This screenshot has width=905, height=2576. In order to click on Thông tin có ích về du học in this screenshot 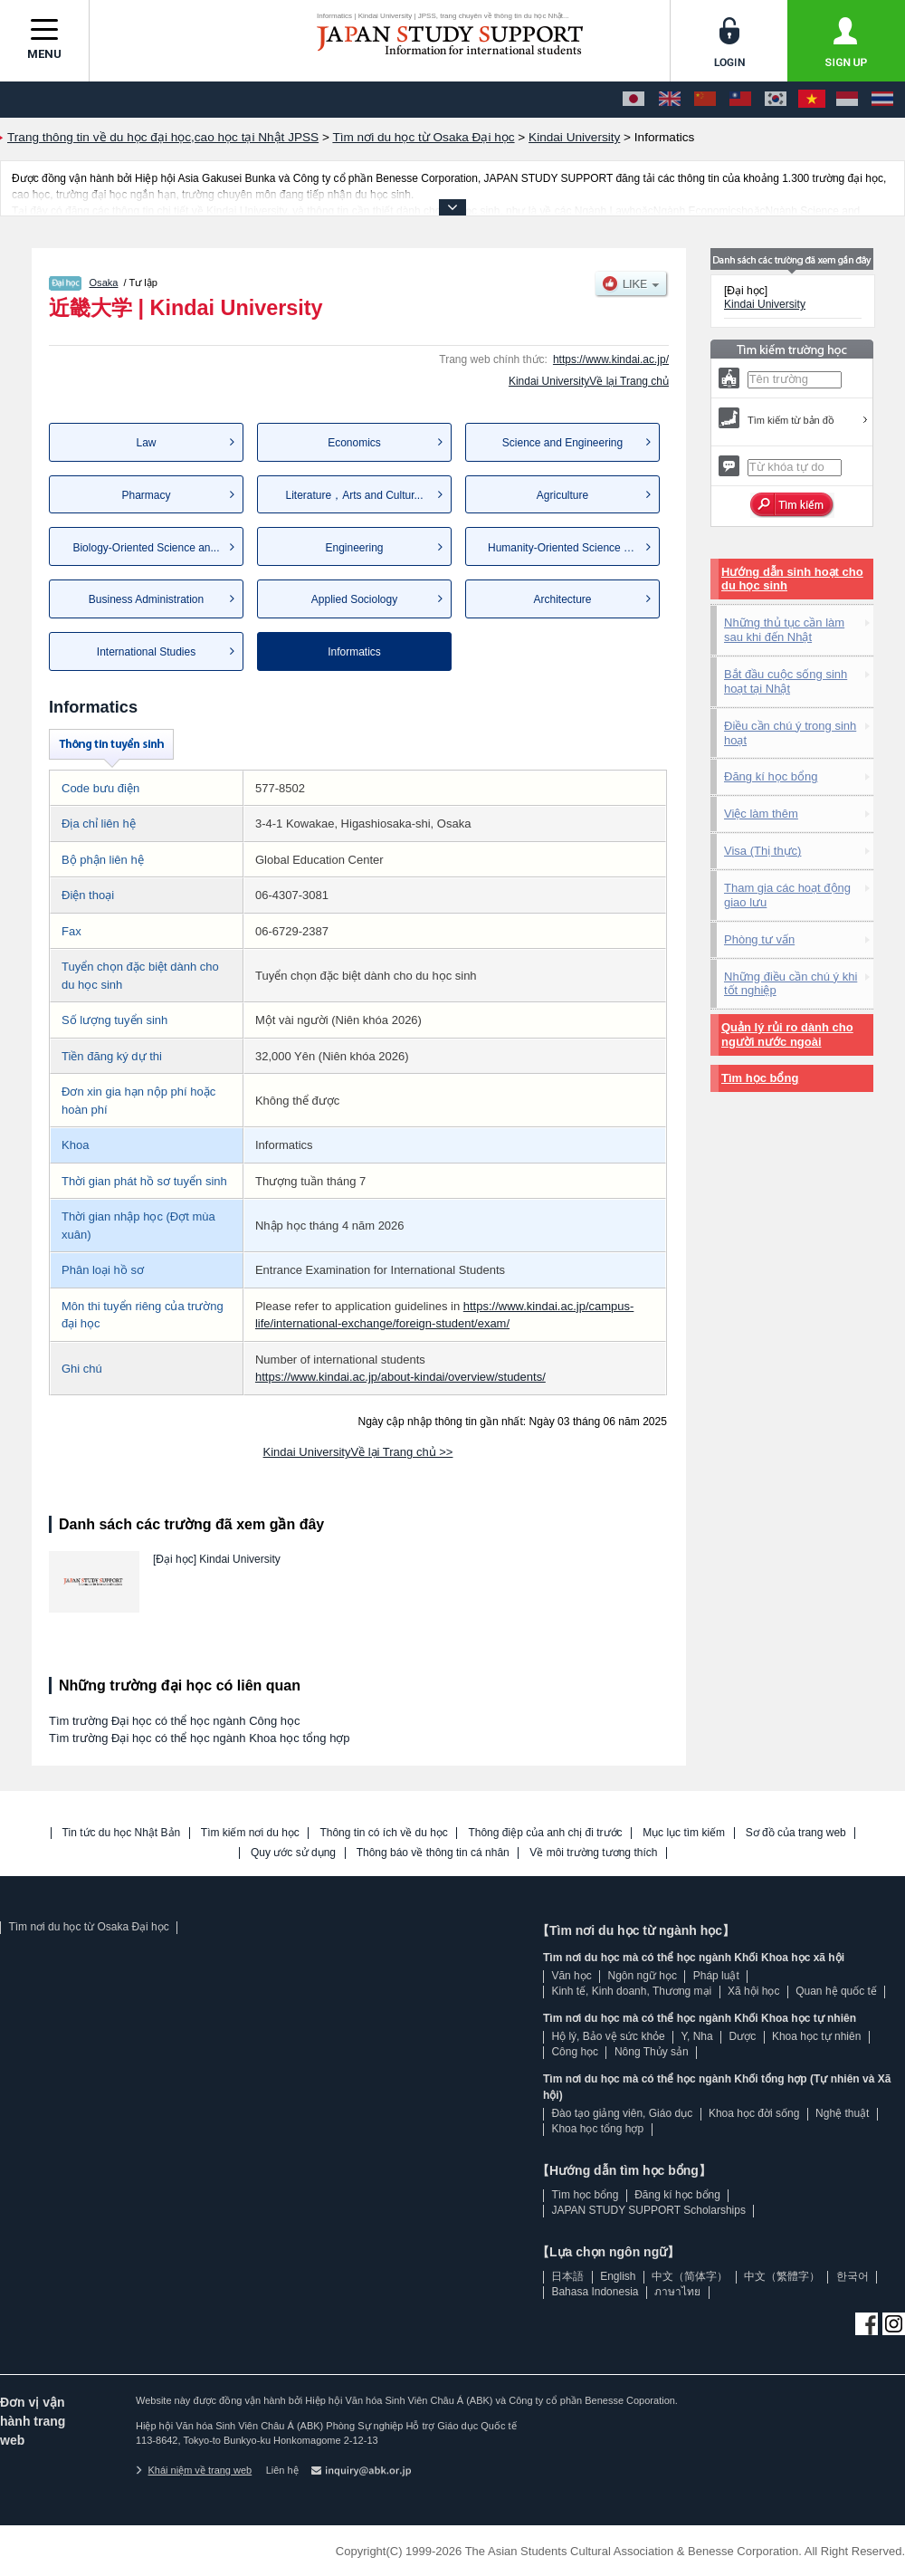, I will do `click(383, 1833)`.